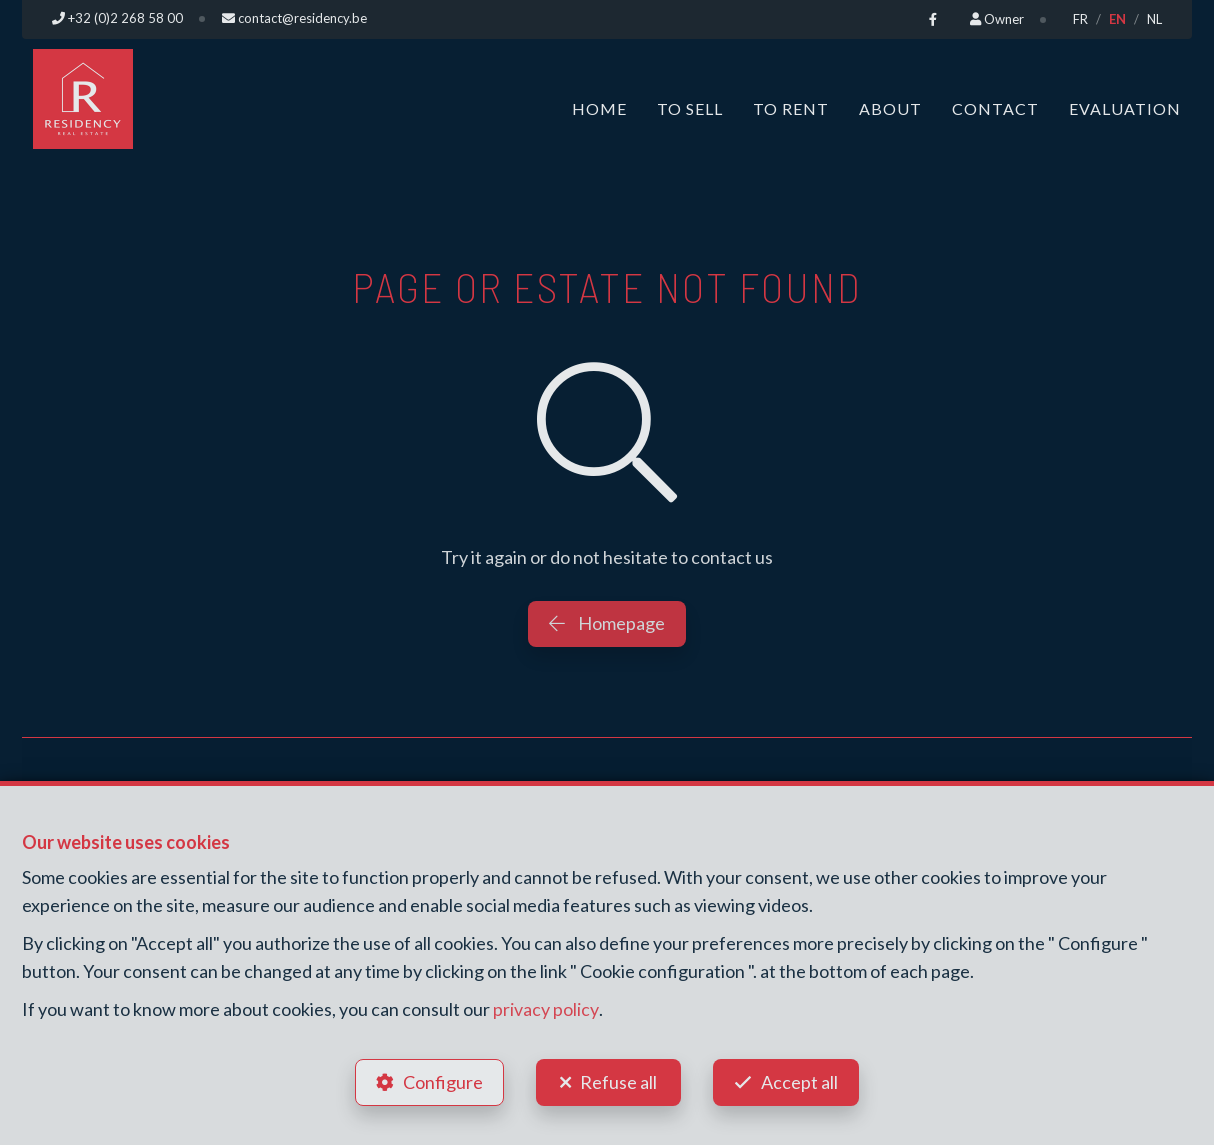 This screenshot has width=1214, height=1145. Describe the element at coordinates (690, 107) in the screenshot. I see `To Sell` at that location.